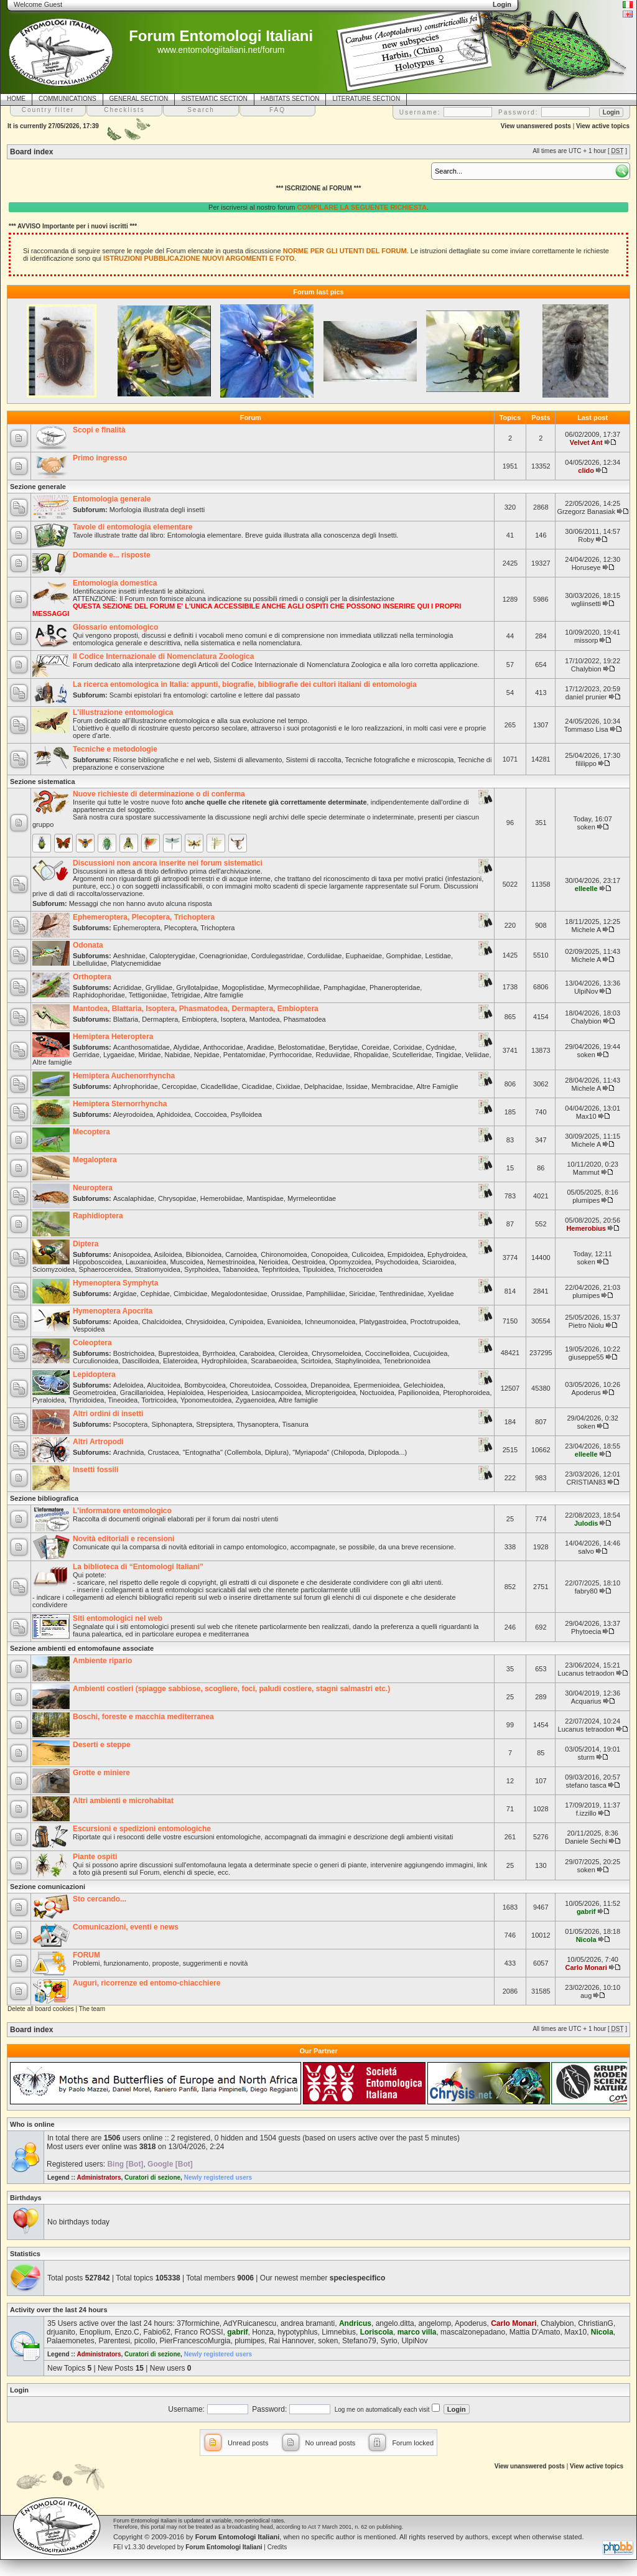 The width and height of the screenshot is (637, 2576). What do you see at coordinates (218, 2177) in the screenshot?
I see `Newly registered users` at bounding box center [218, 2177].